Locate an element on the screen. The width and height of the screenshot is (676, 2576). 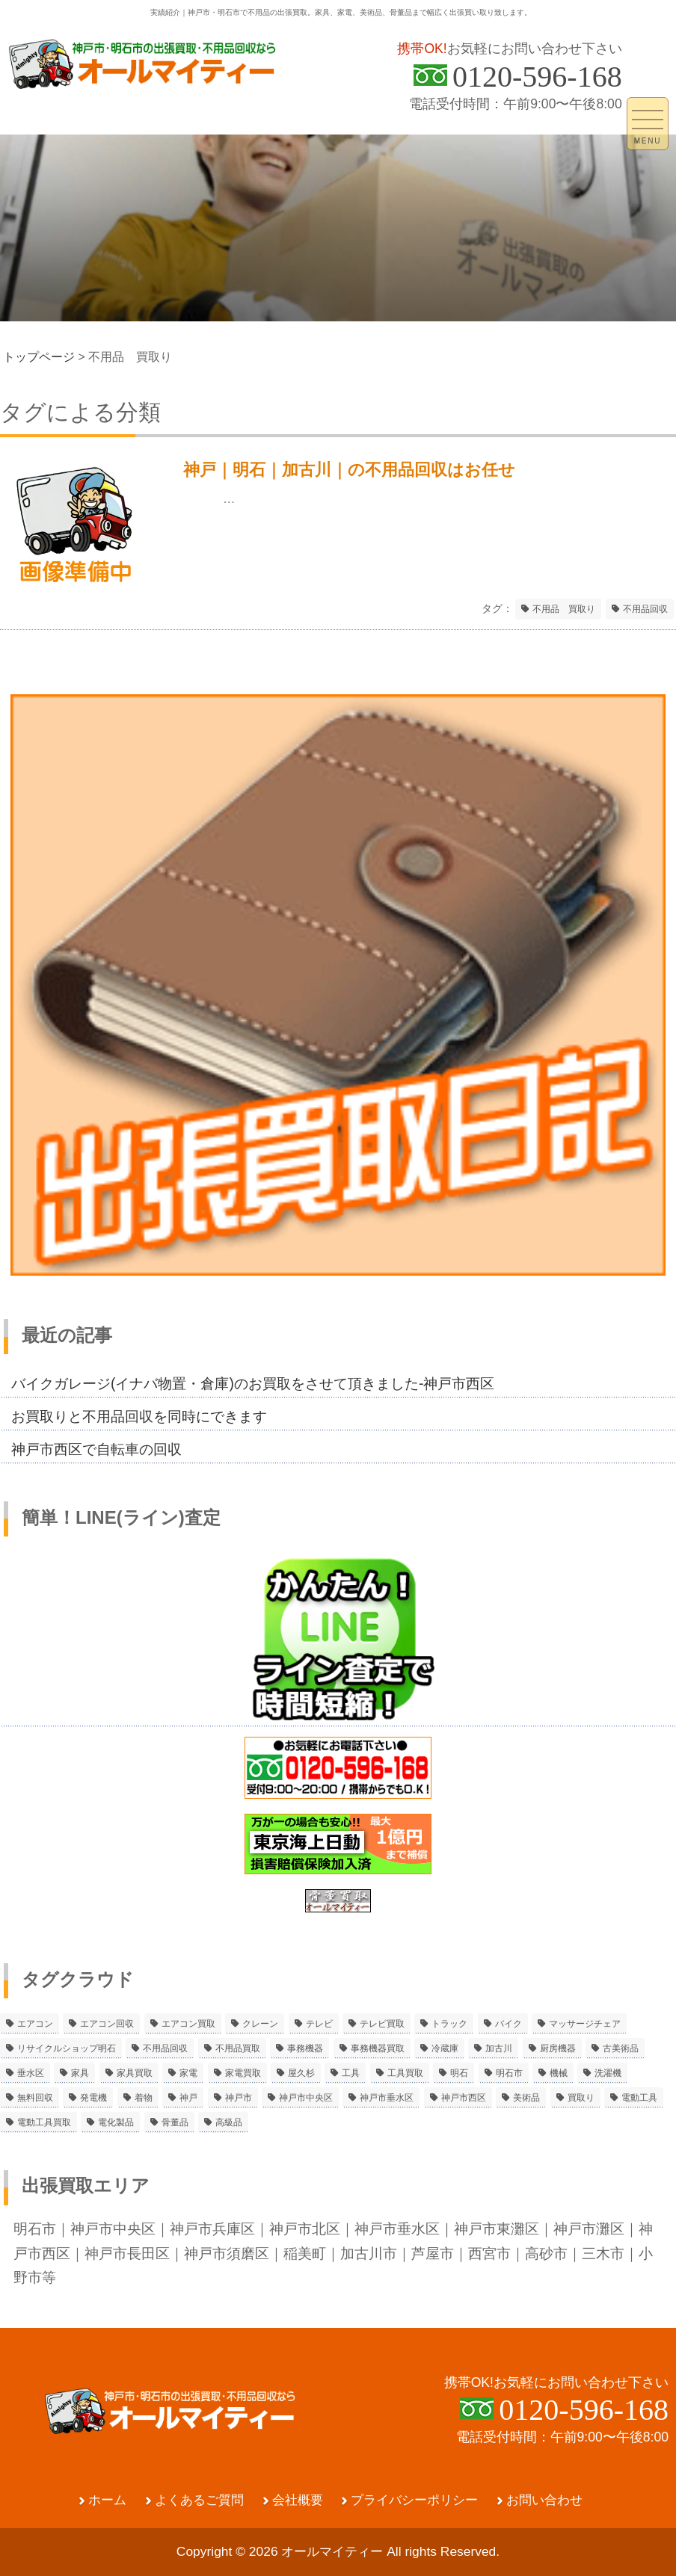
神戸市西区 [神戸市西区 (10個の項目)] is located at coordinates (463, 2097).